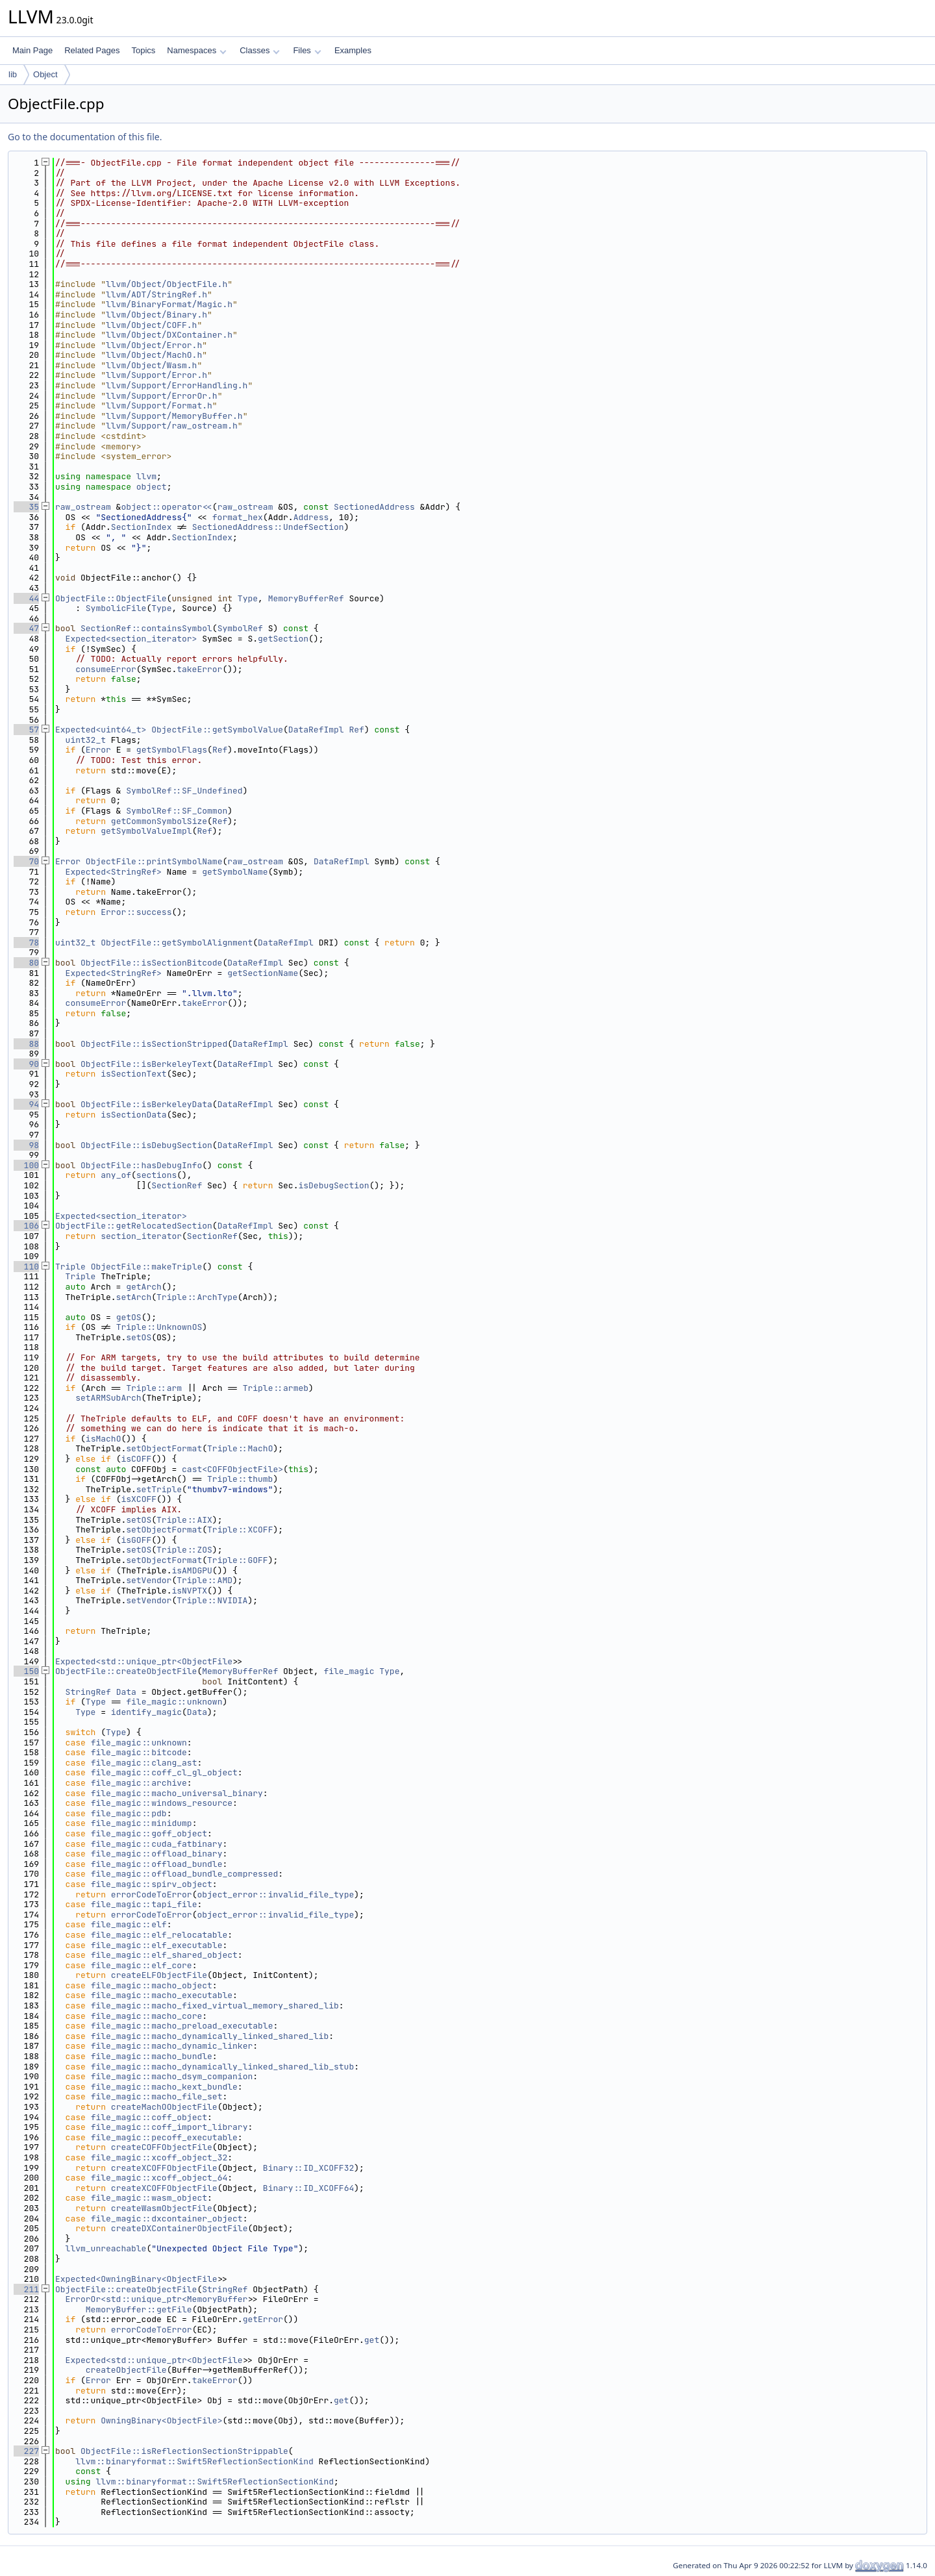 This screenshot has width=935, height=2576. I want to click on Related Pages, so click(91, 50).